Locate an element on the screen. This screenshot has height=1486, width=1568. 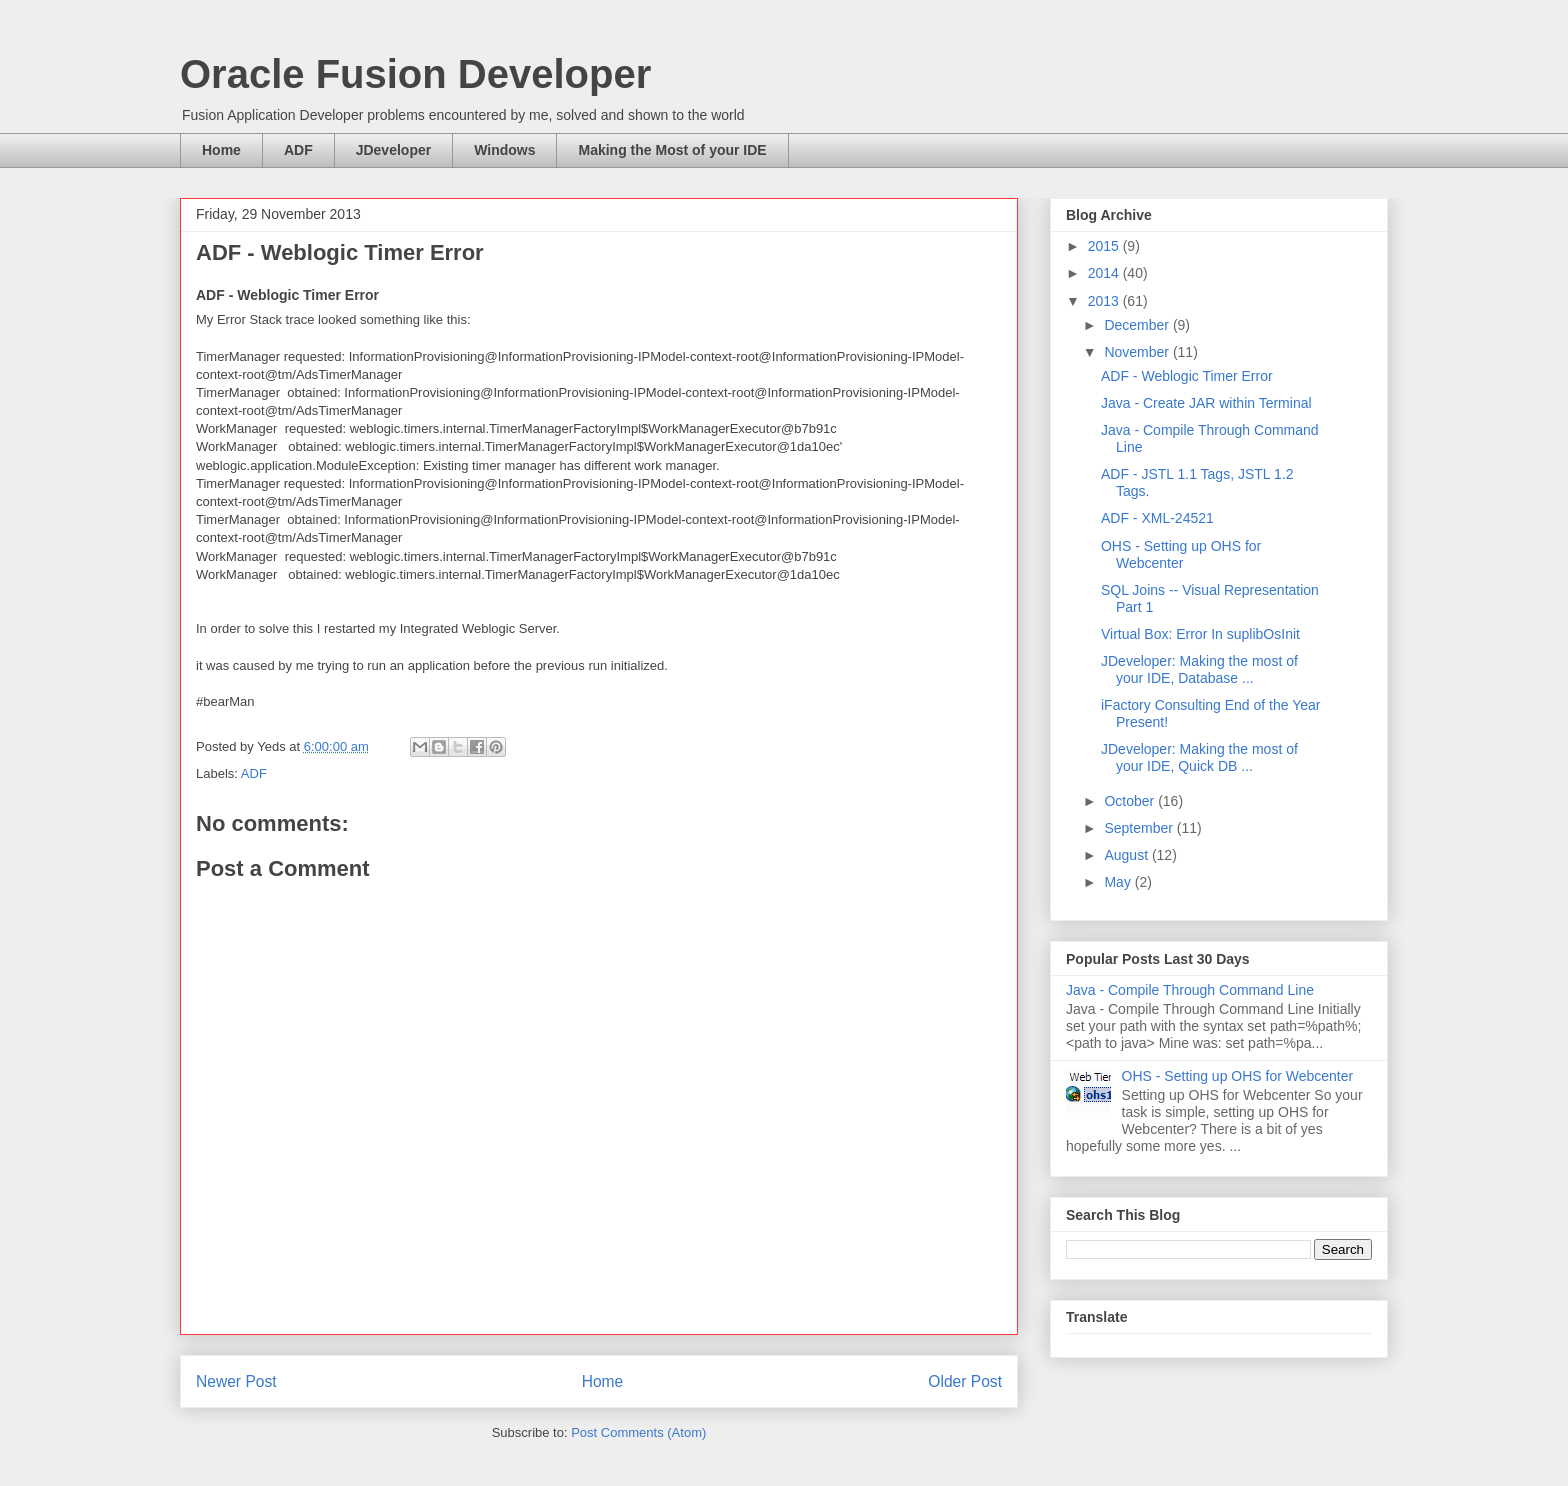
Home is located at coordinates (221, 150).